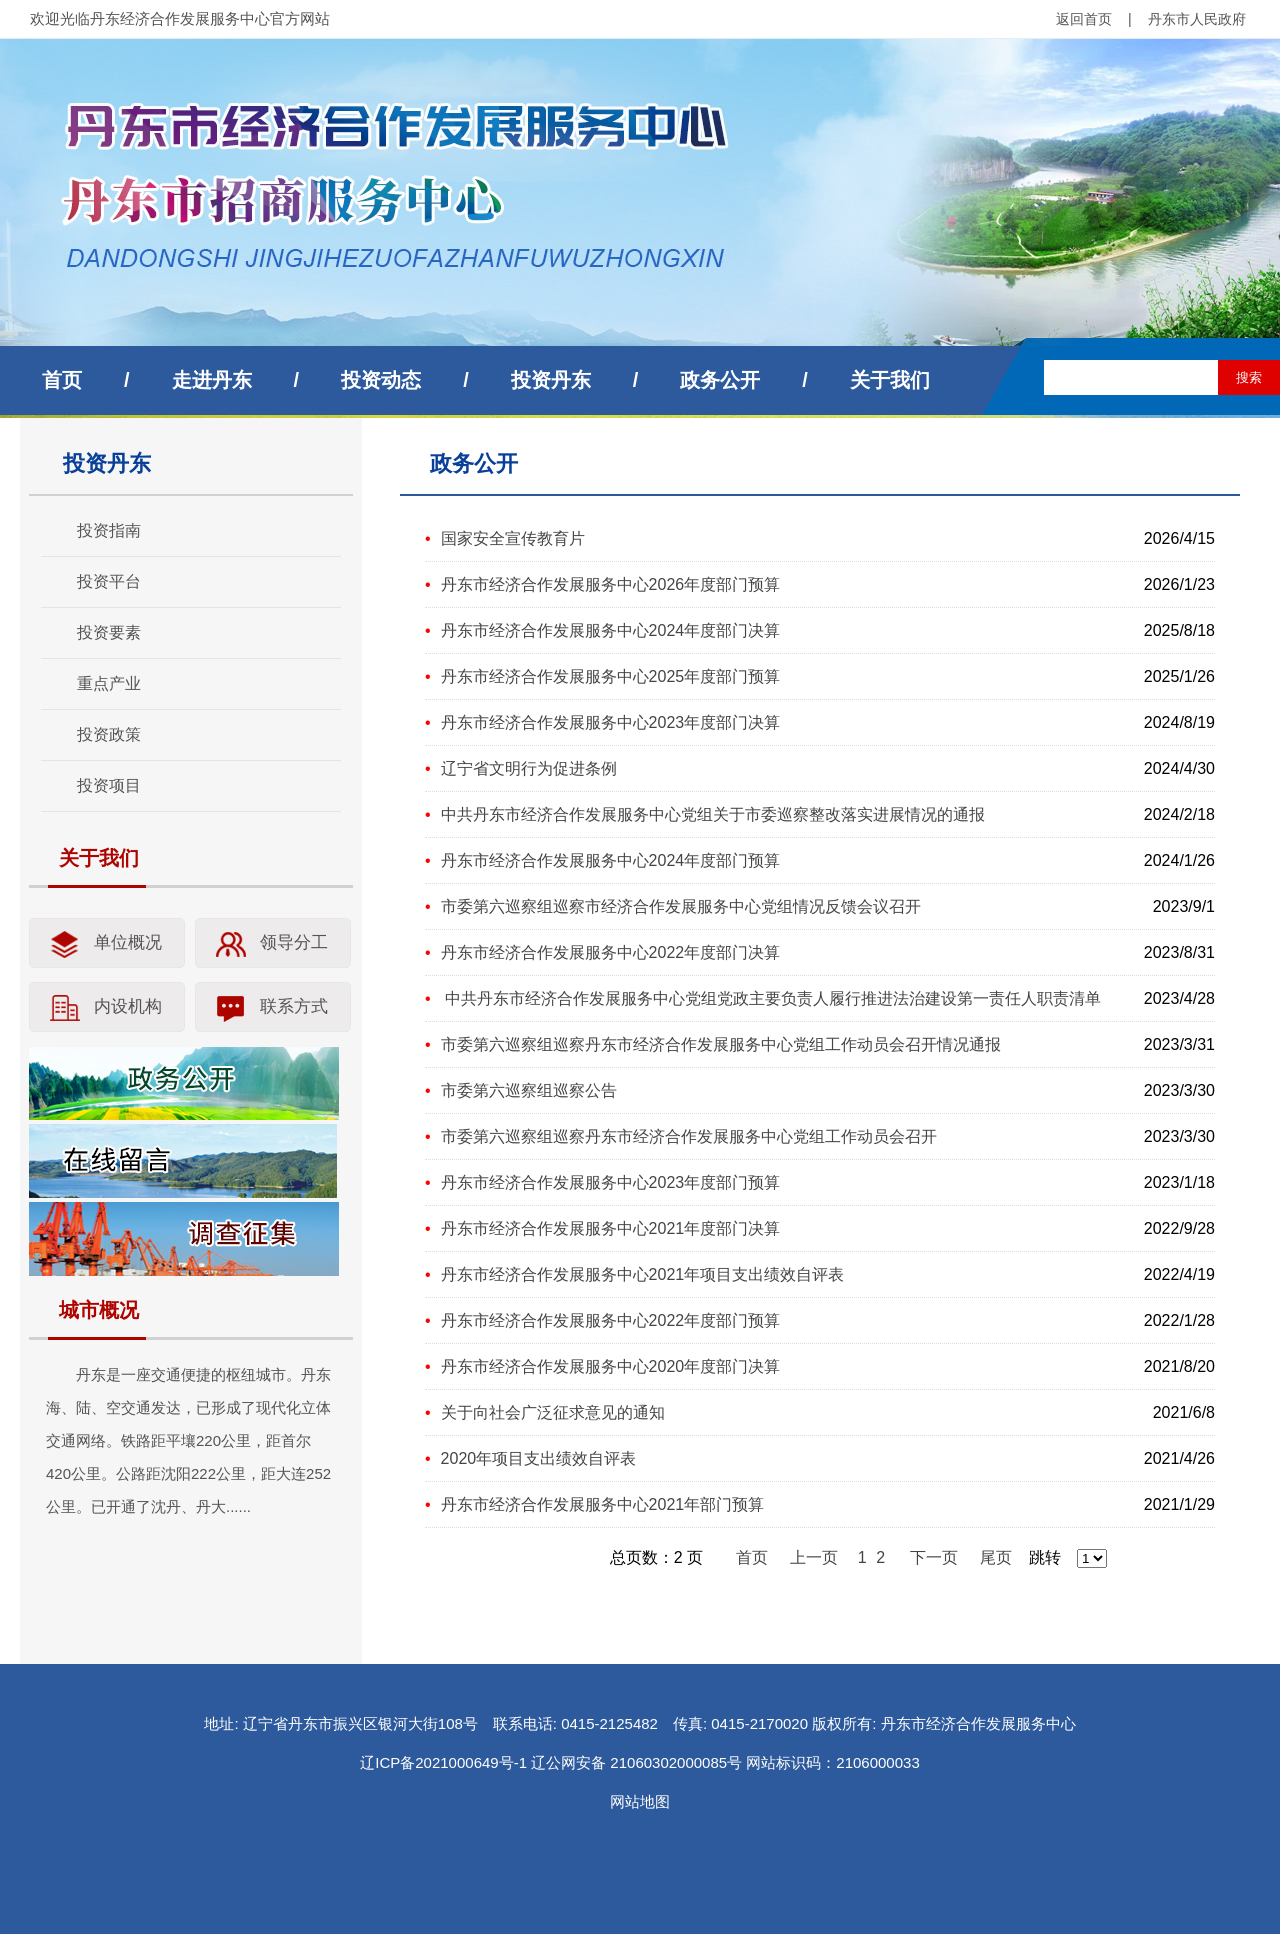 Image resolution: width=1280 pixels, height=1934 pixels. I want to click on 关于我们, so click(890, 380).